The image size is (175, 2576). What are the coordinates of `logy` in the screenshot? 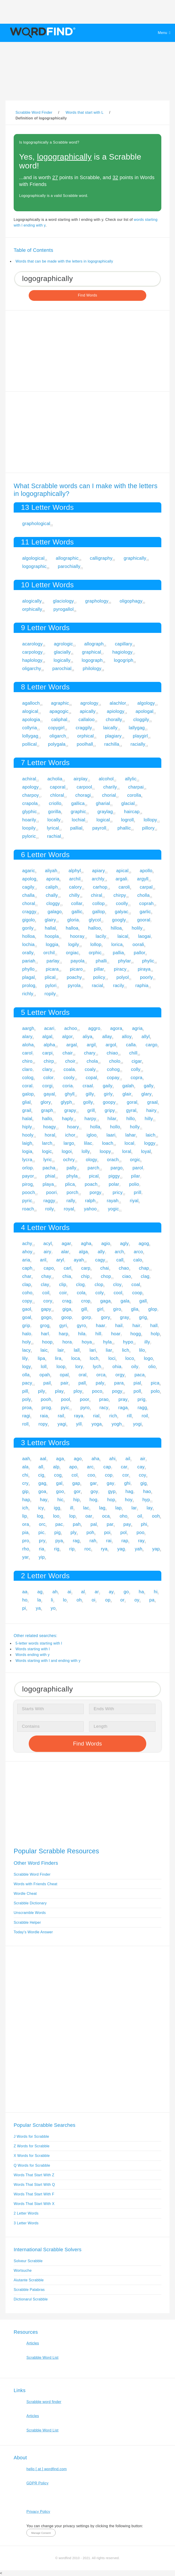 It's located at (26, 1366).